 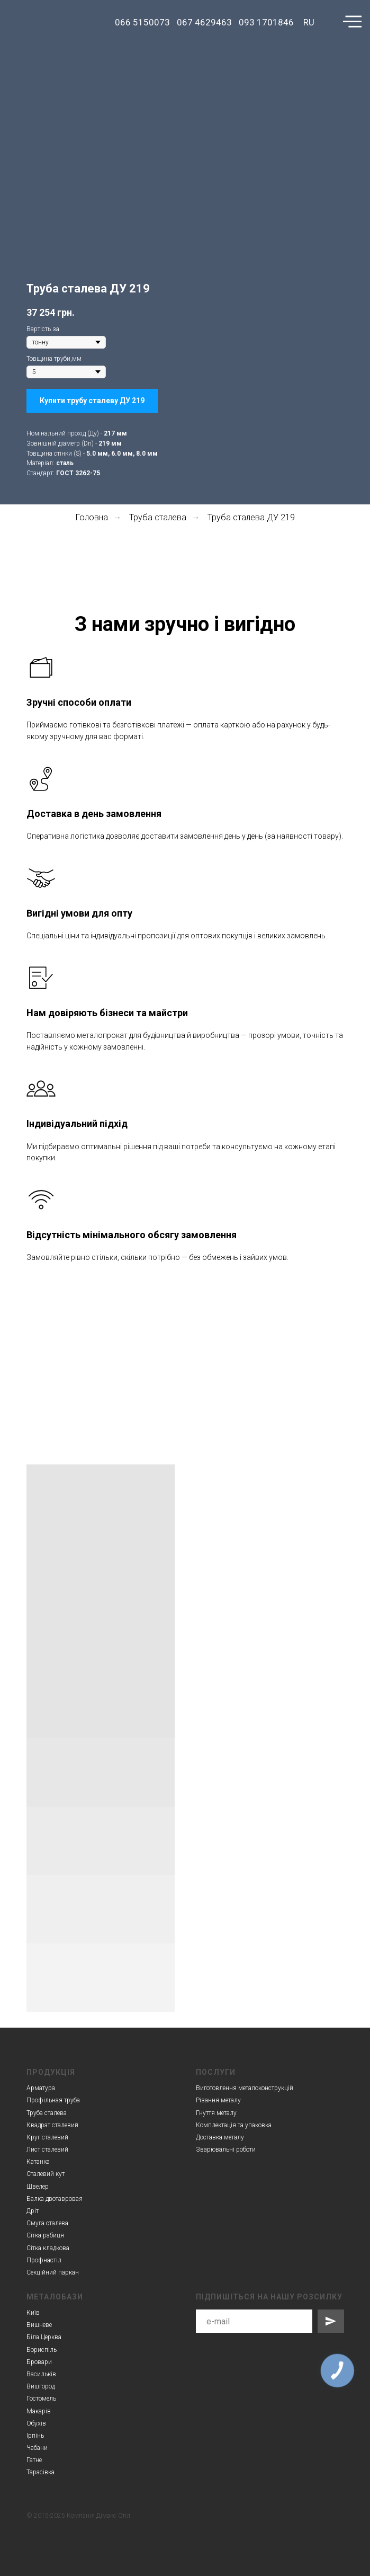 I want to click on Балка двотавровая, so click(x=54, y=2198).